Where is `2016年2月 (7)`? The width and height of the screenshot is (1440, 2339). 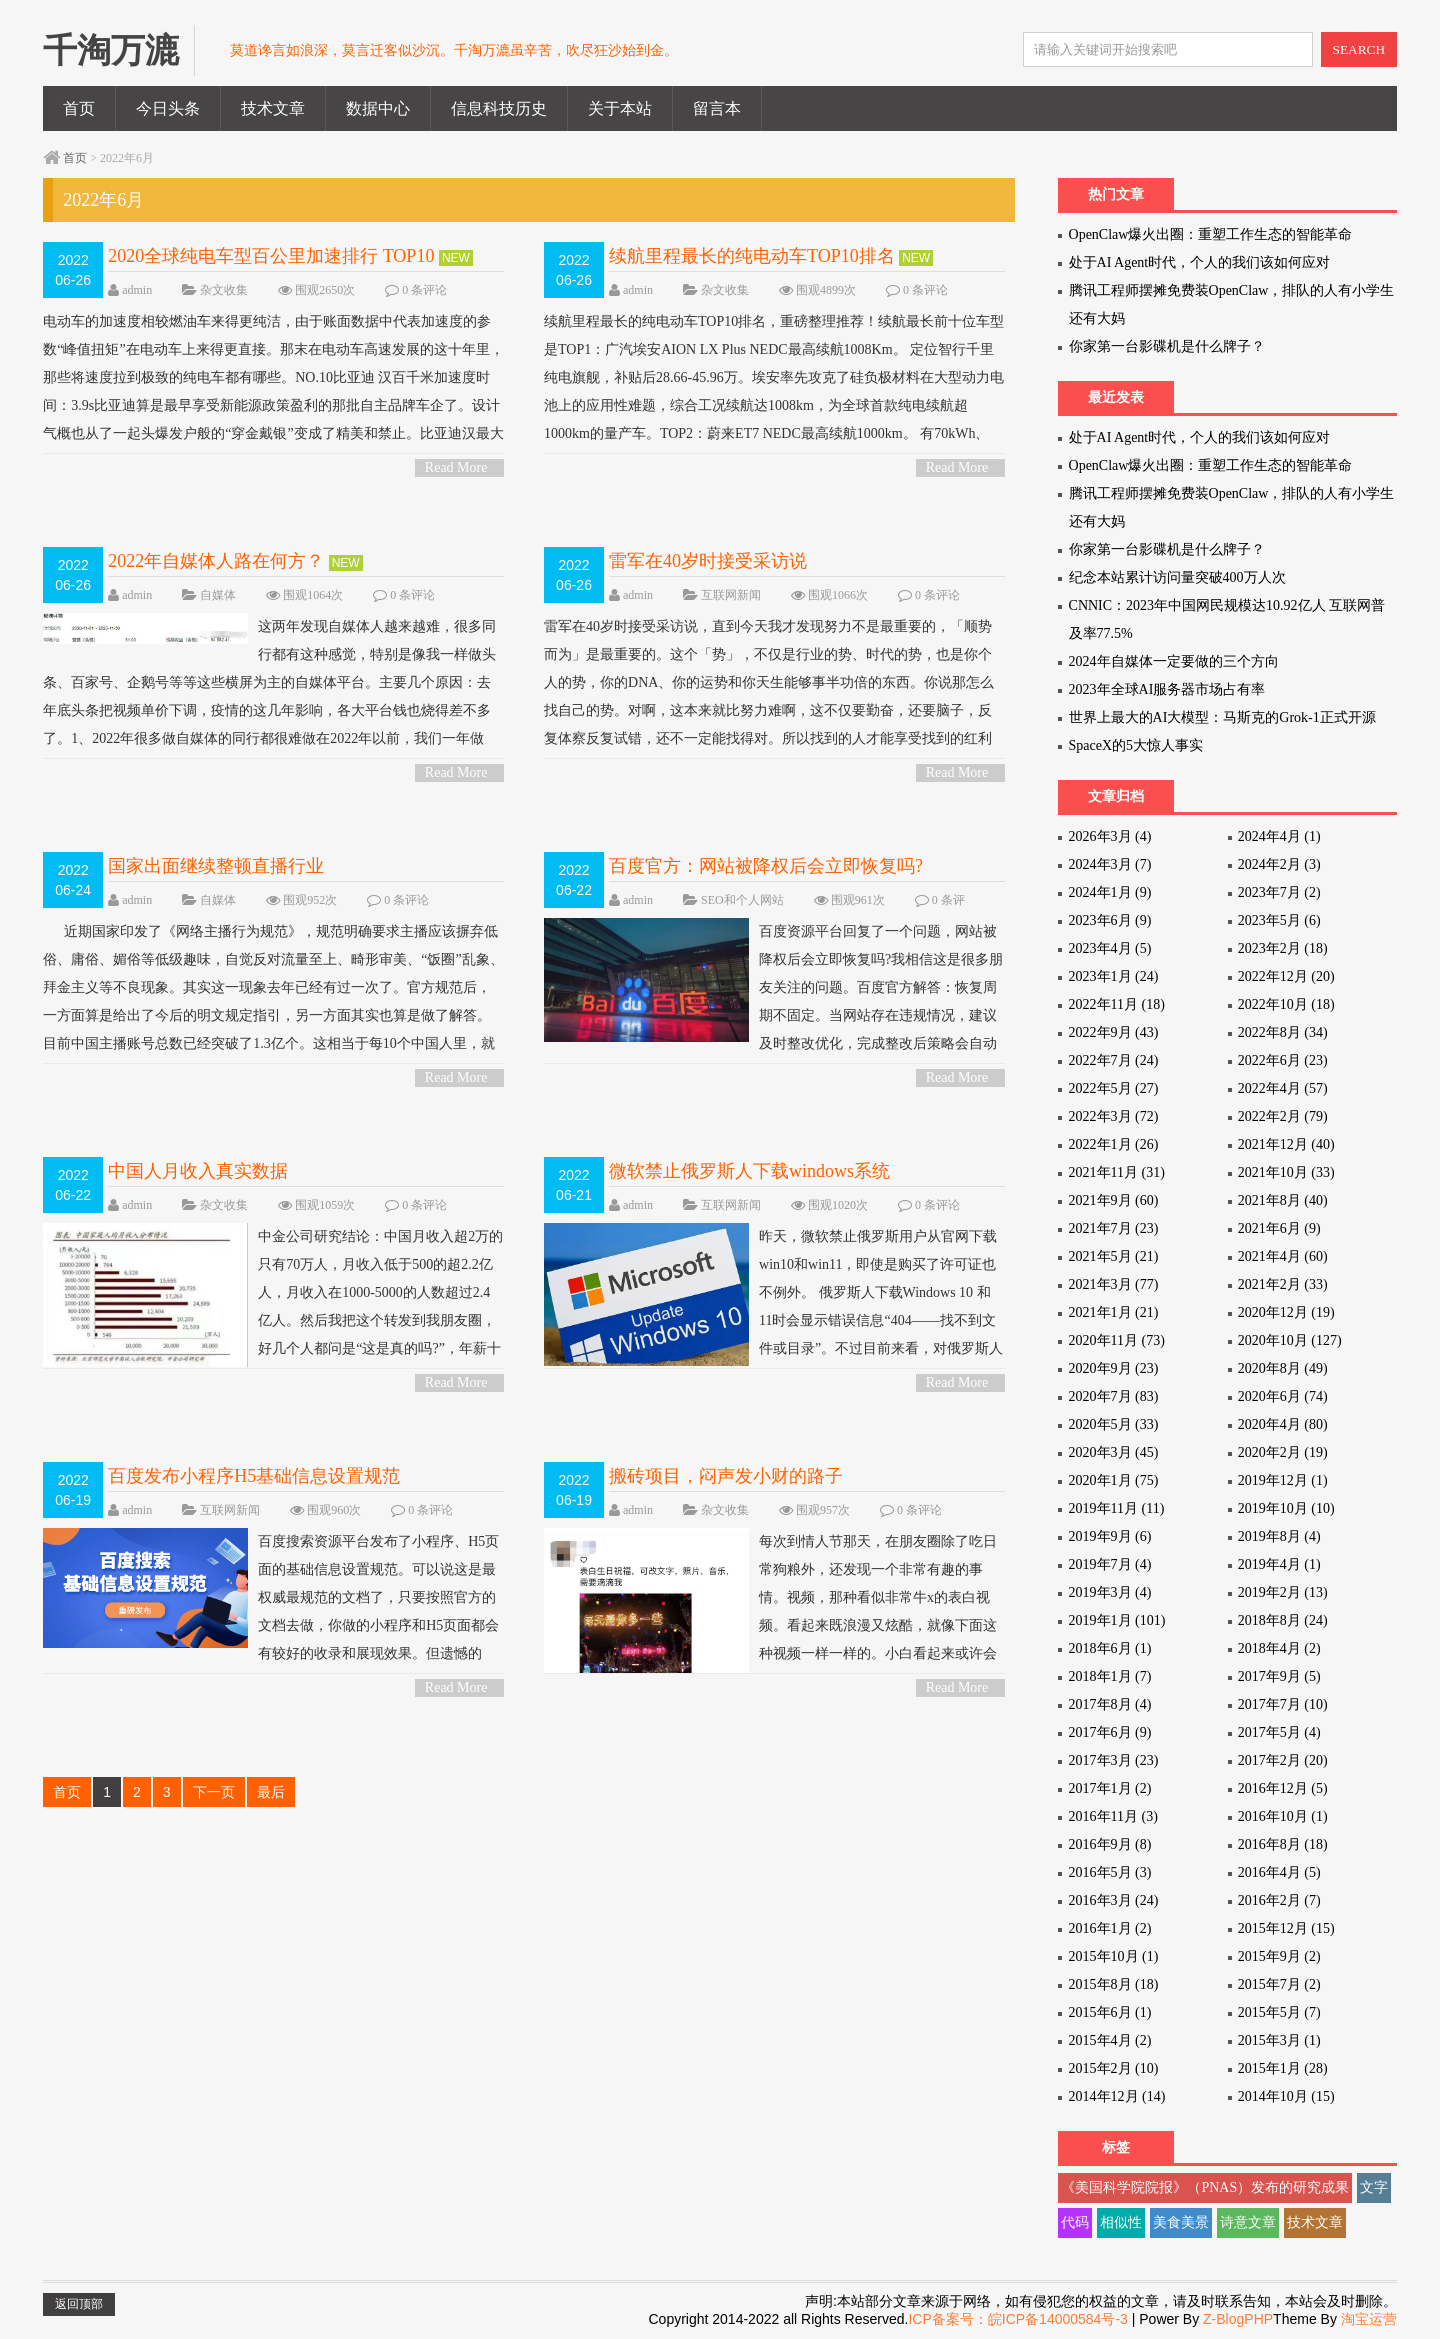
2016年2月 (7) is located at coordinates (1279, 1900).